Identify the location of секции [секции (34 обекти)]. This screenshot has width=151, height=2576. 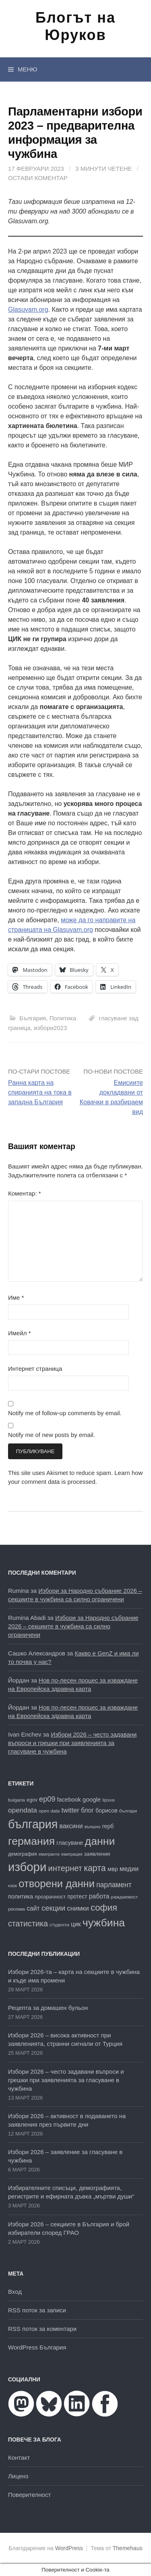
(53, 1908).